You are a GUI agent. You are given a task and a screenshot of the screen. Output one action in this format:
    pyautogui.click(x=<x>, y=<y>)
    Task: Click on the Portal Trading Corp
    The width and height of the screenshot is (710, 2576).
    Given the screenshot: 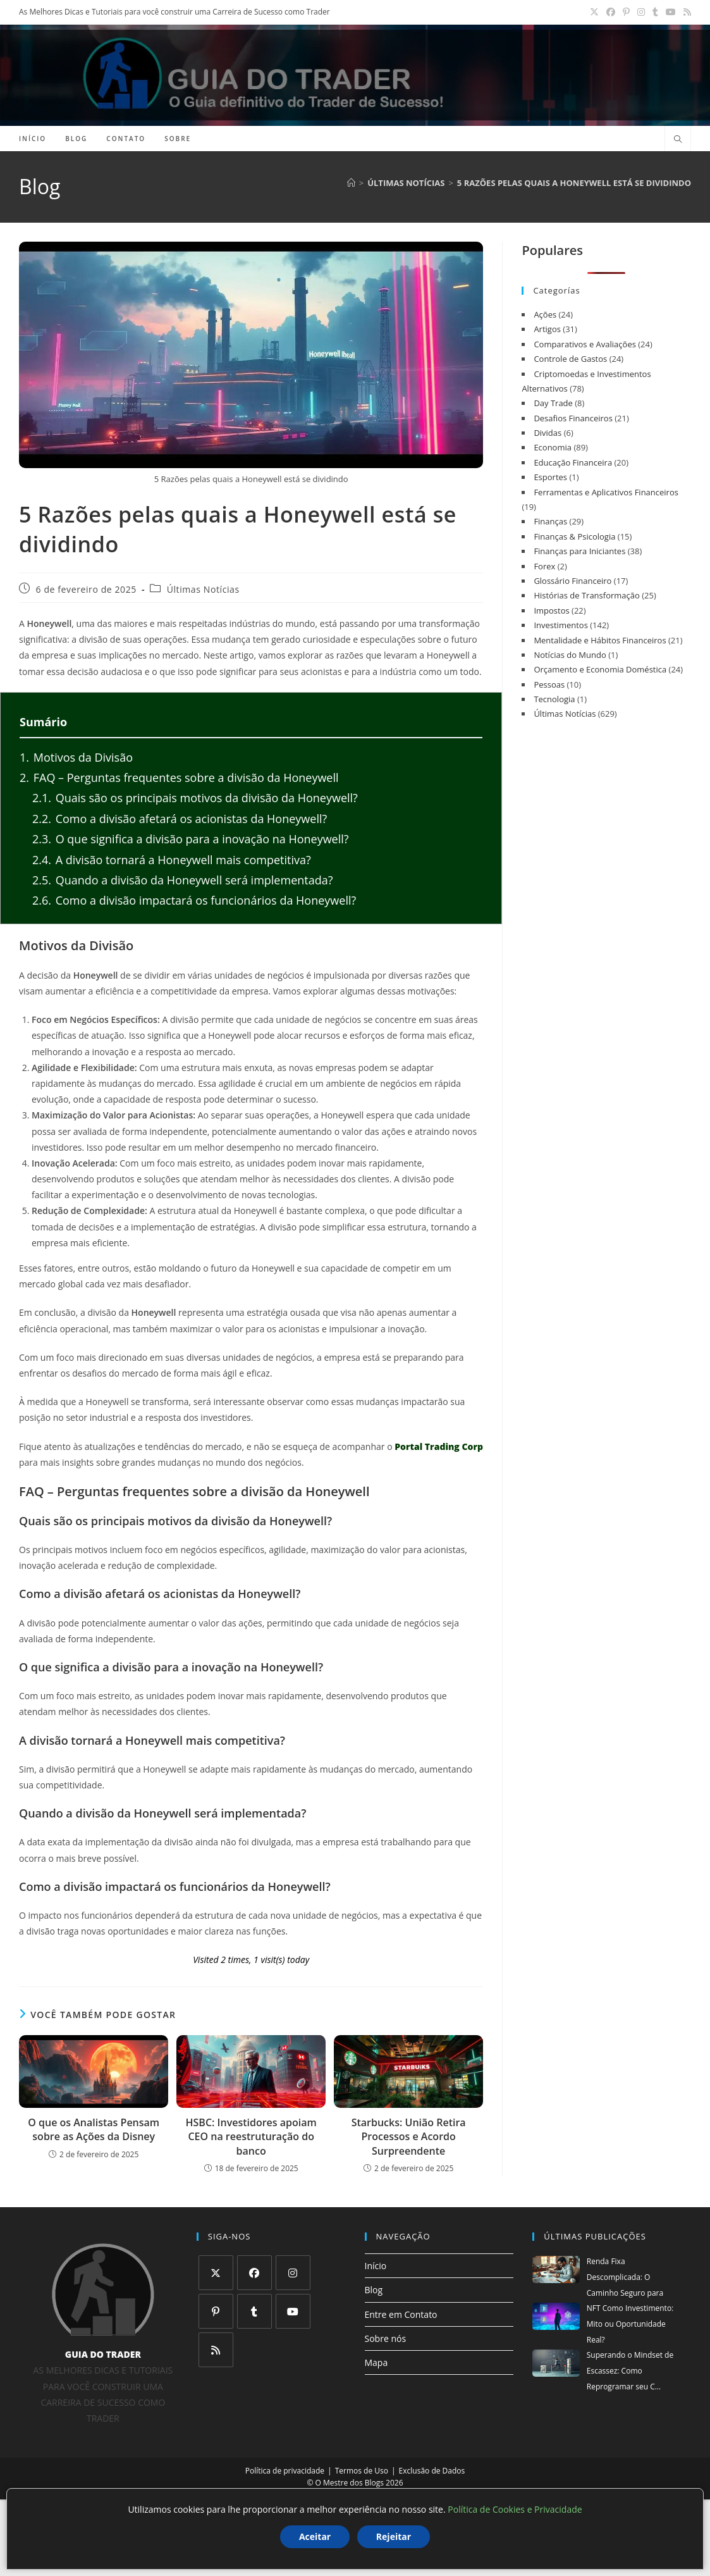 What is the action you would take?
    pyautogui.click(x=439, y=1446)
    